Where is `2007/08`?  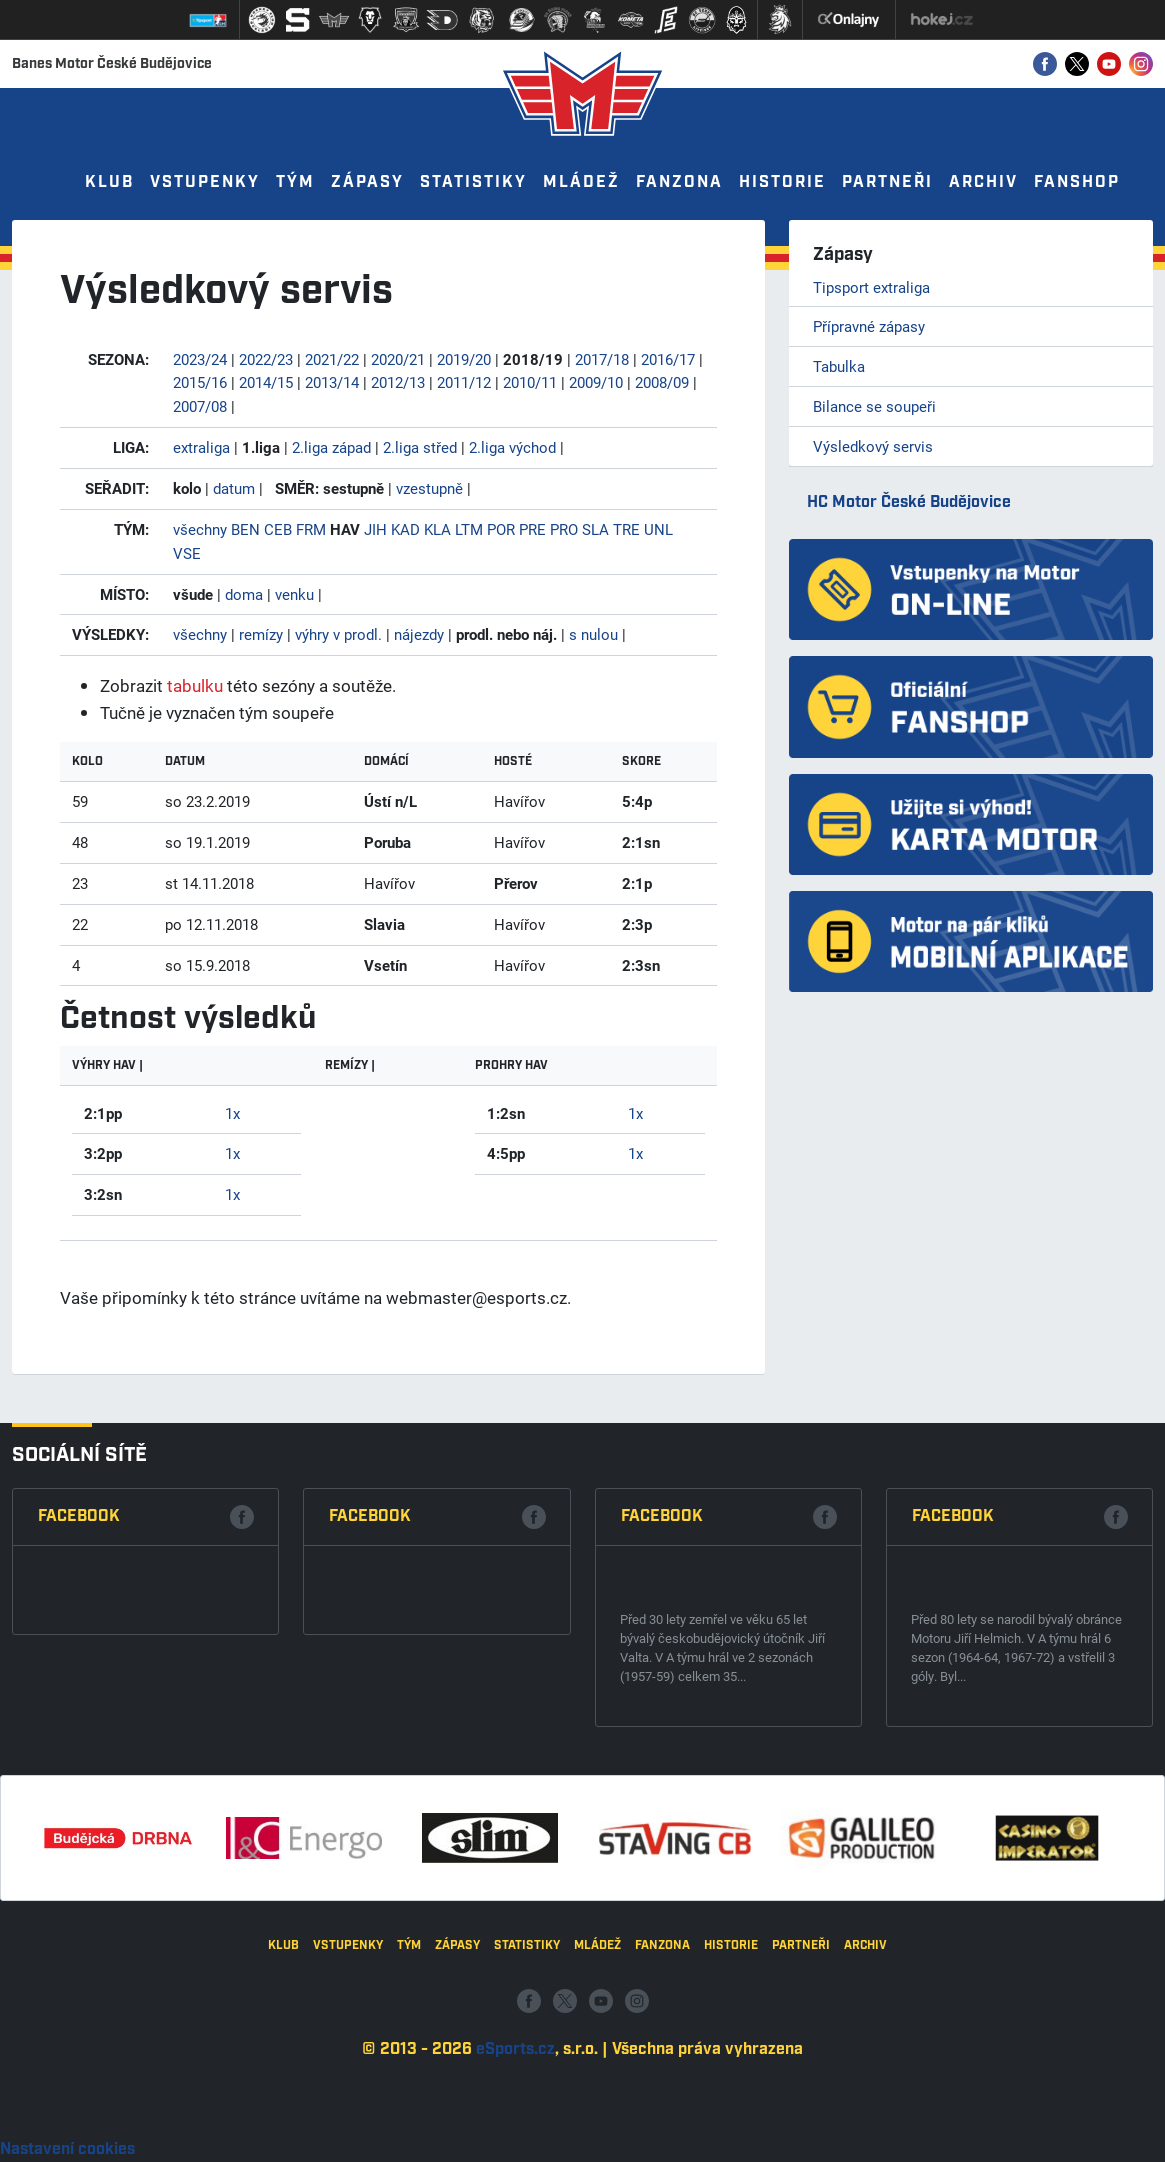 2007/08 is located at coordinates (200, 406).